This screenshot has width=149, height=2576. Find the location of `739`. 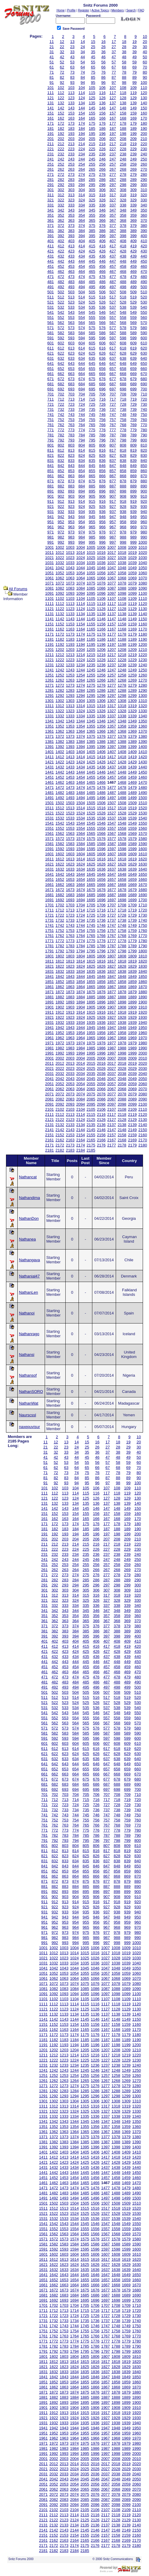

739 is located at coordinates (133, 409).